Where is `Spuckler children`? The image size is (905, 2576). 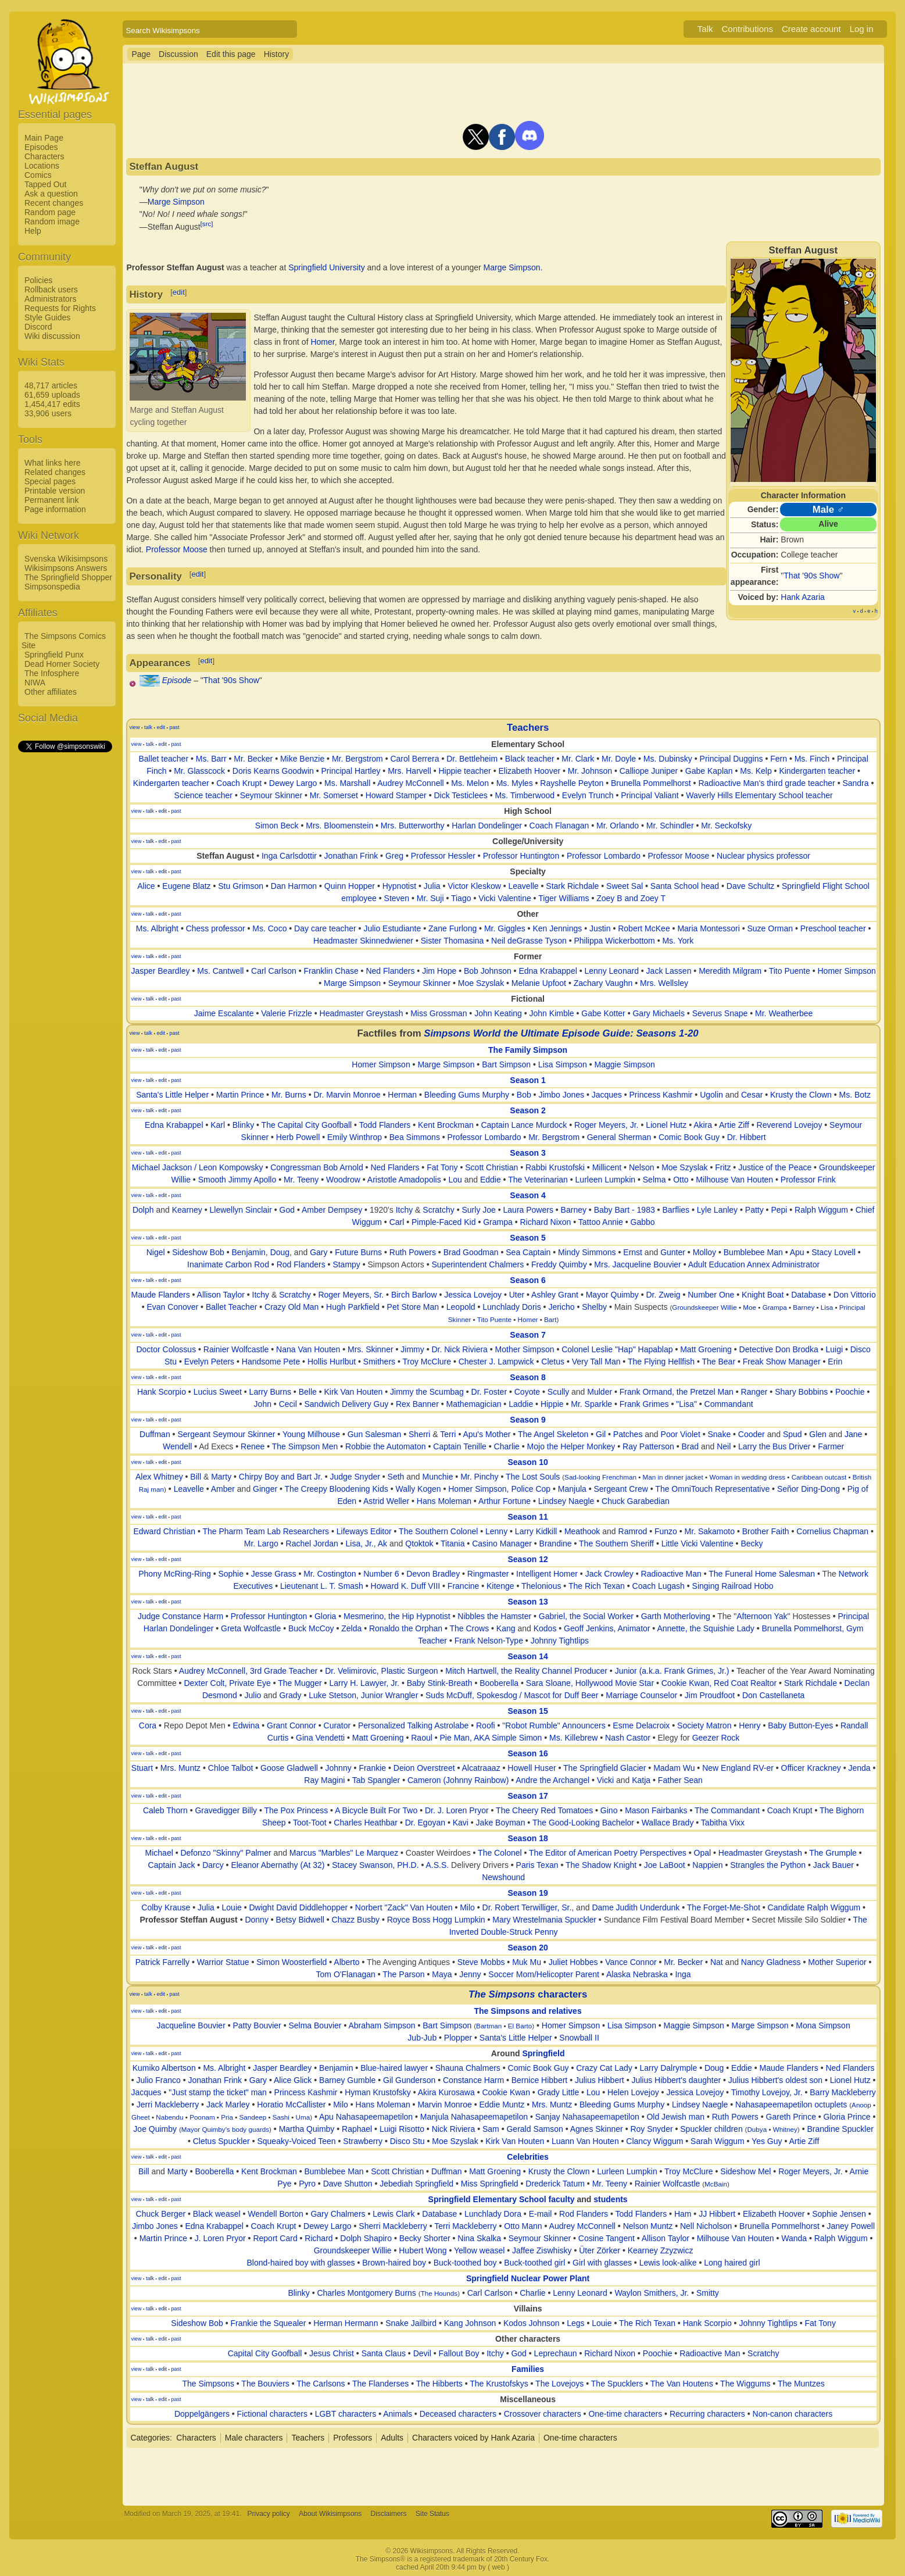
Spuckler children is located at coordinates (711, 2129).